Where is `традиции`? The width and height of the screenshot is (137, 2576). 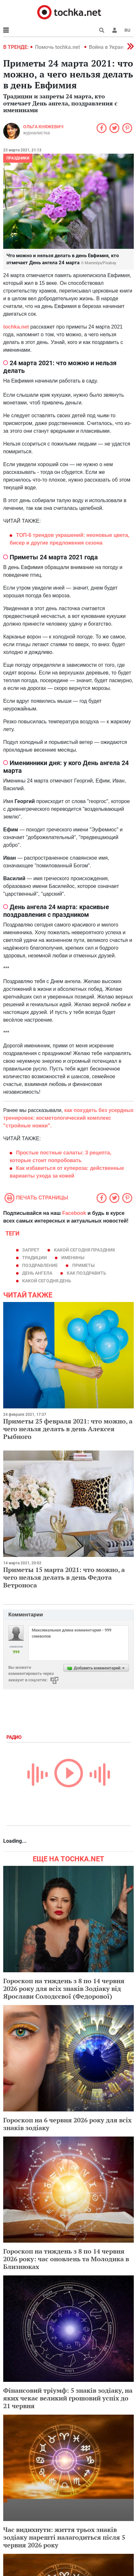
традиции is located at coordinates (34, 1257).